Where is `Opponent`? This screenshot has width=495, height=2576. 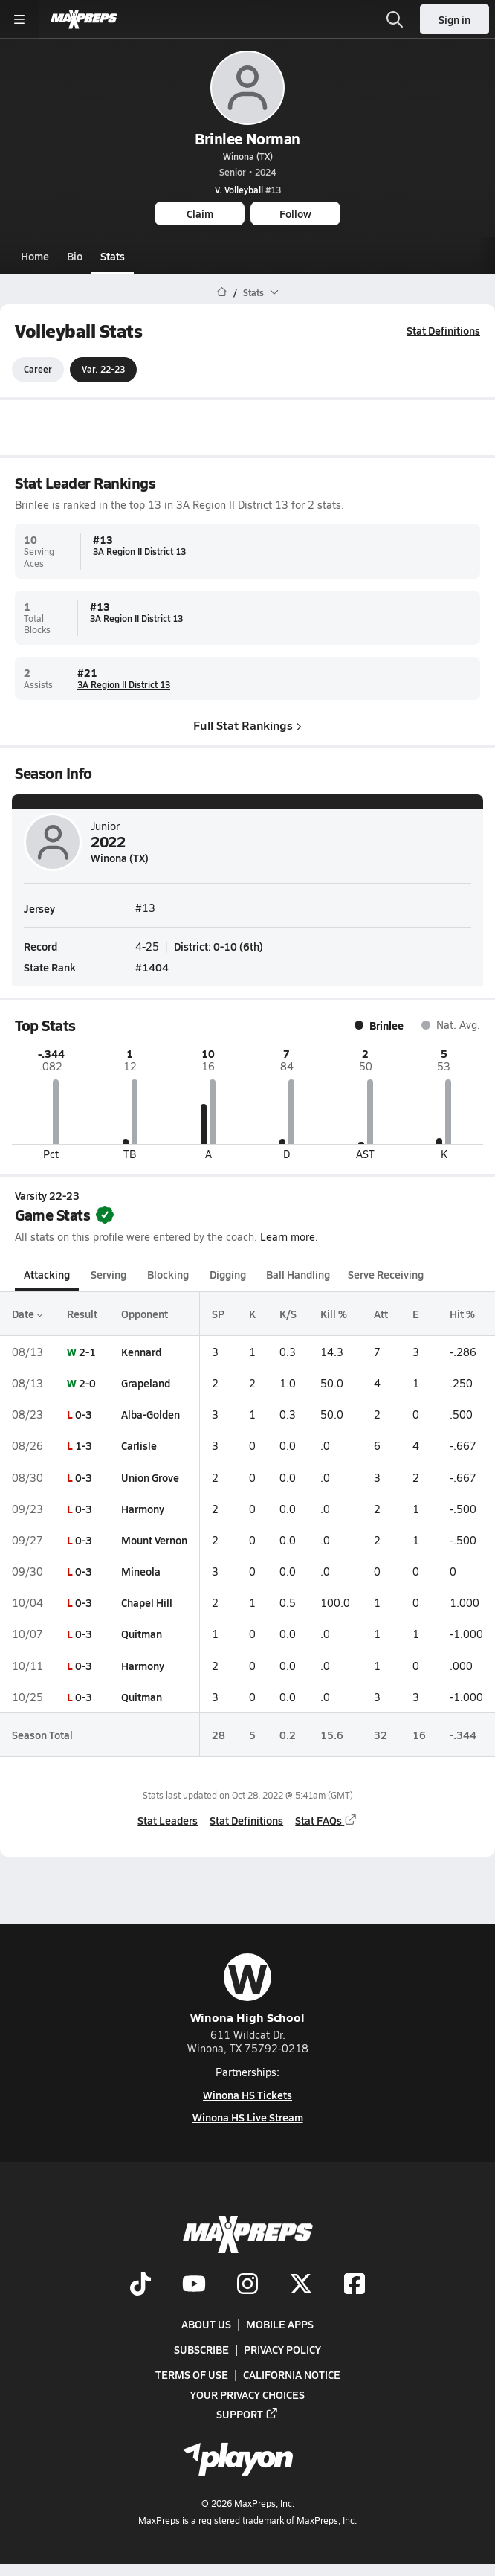 Opponent is located at coordinates (144, 1313).